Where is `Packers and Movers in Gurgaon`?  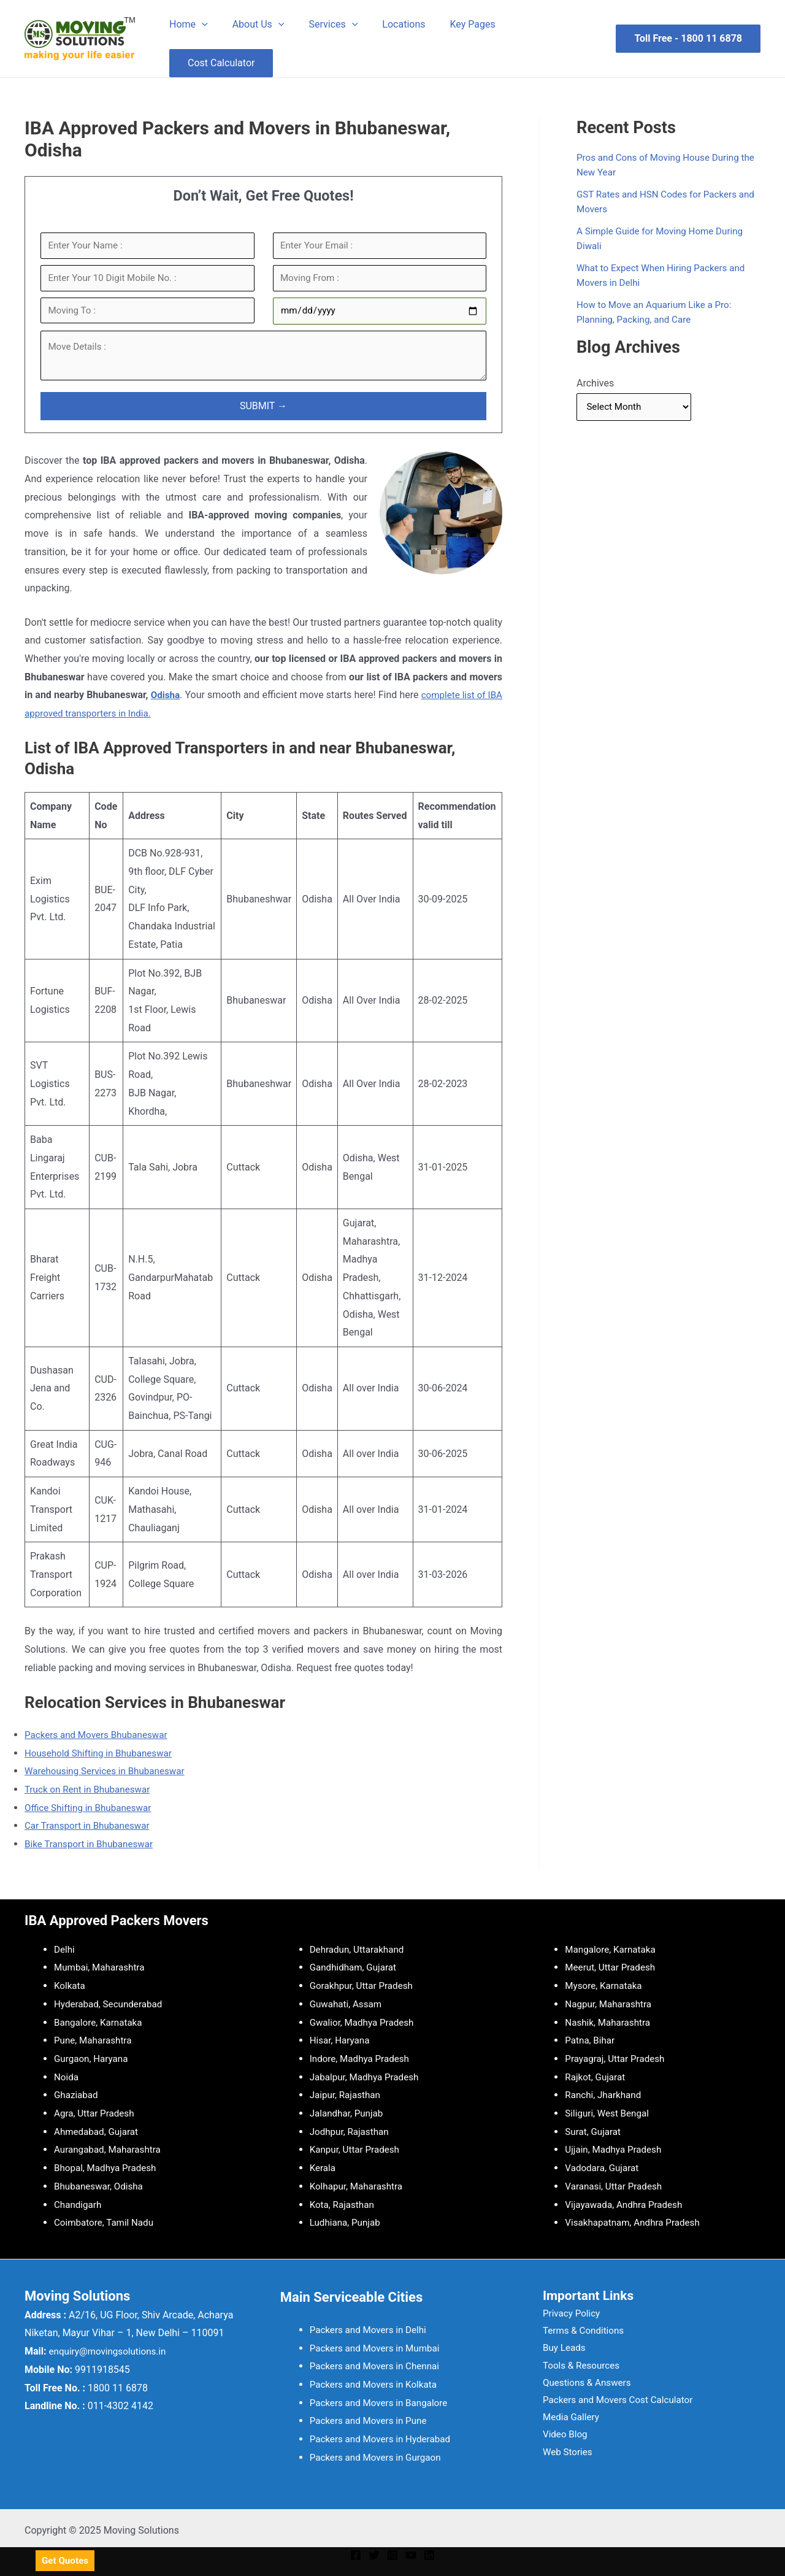 Packers and Movers in Gurgaon is located at coordinates (379, 2457).